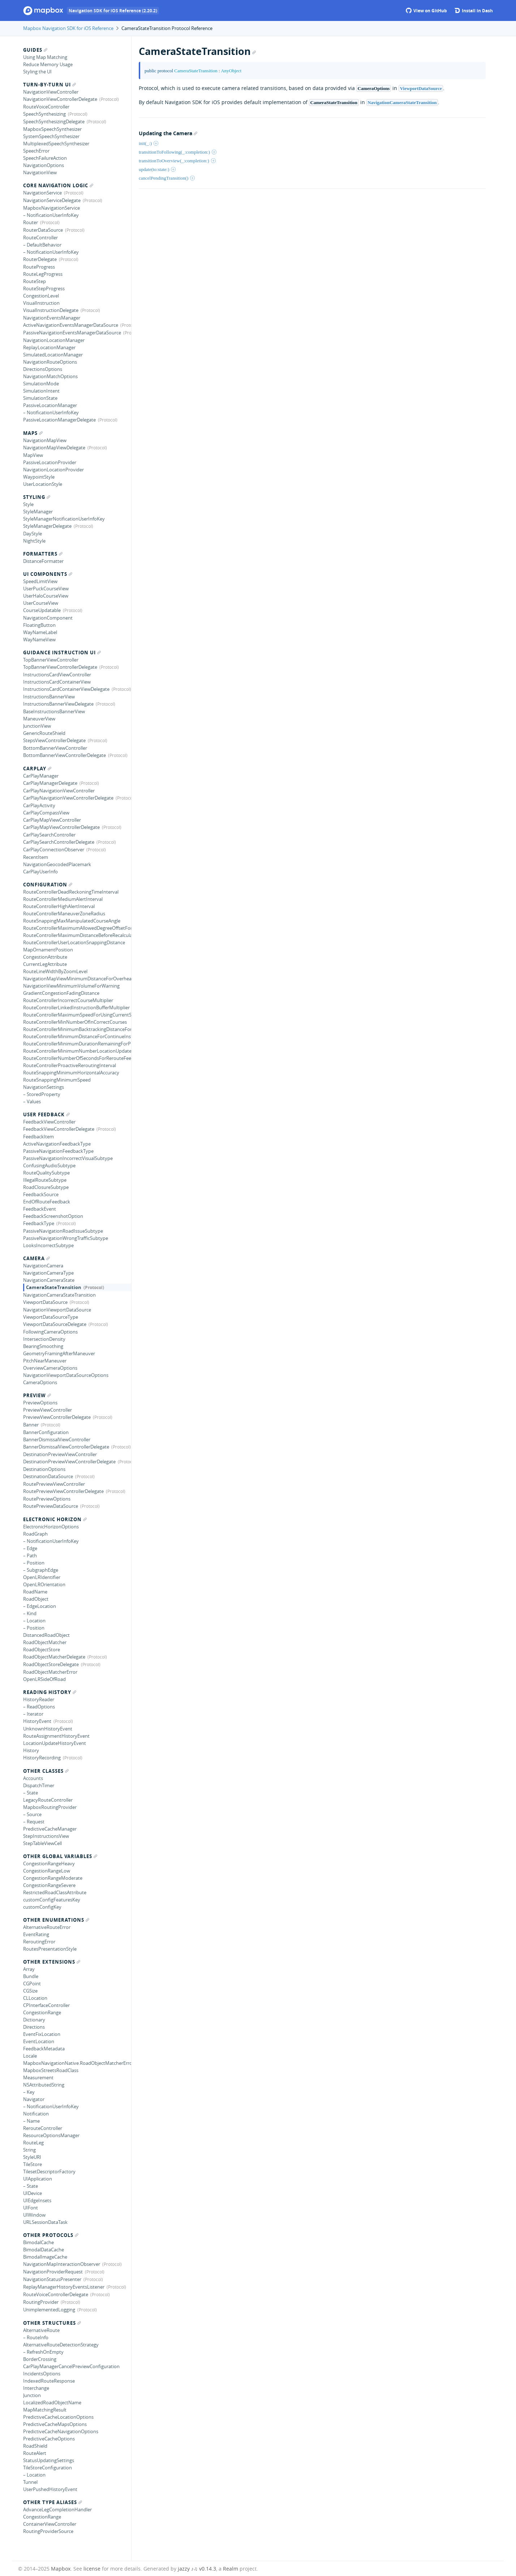  Describe the element at coordinates (52, 200) in the screenshot. I see `NavigationServiceDelegate` at that location.